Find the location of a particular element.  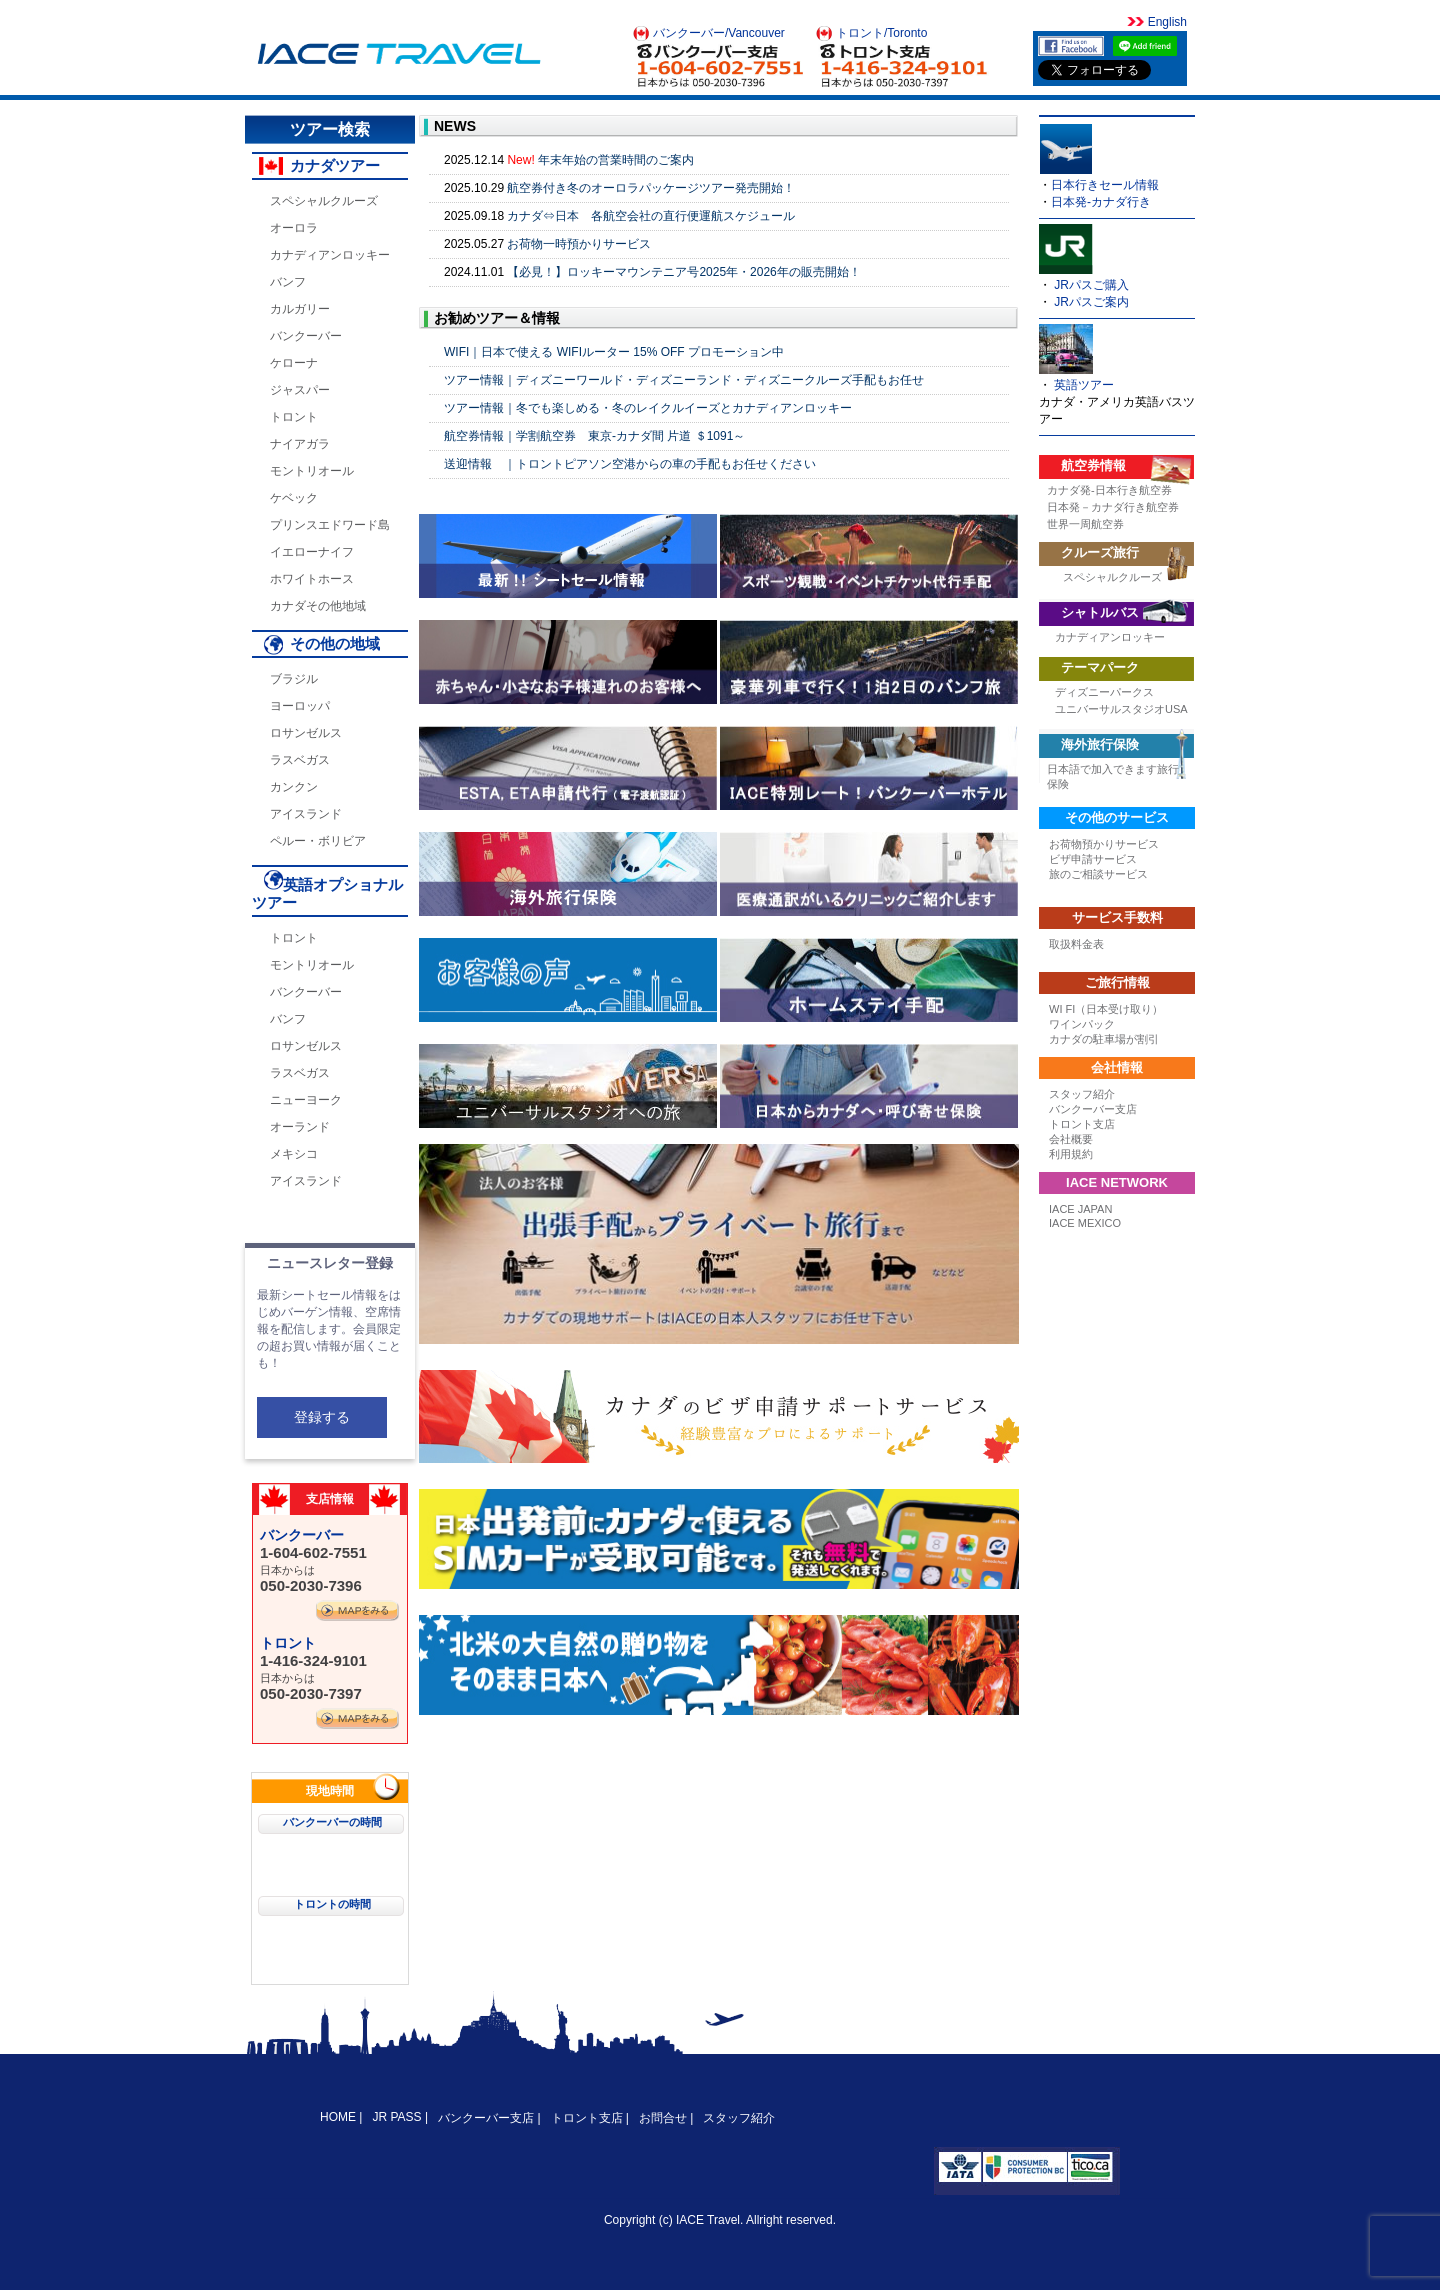

ケベック is located at coordinates (294, 498).